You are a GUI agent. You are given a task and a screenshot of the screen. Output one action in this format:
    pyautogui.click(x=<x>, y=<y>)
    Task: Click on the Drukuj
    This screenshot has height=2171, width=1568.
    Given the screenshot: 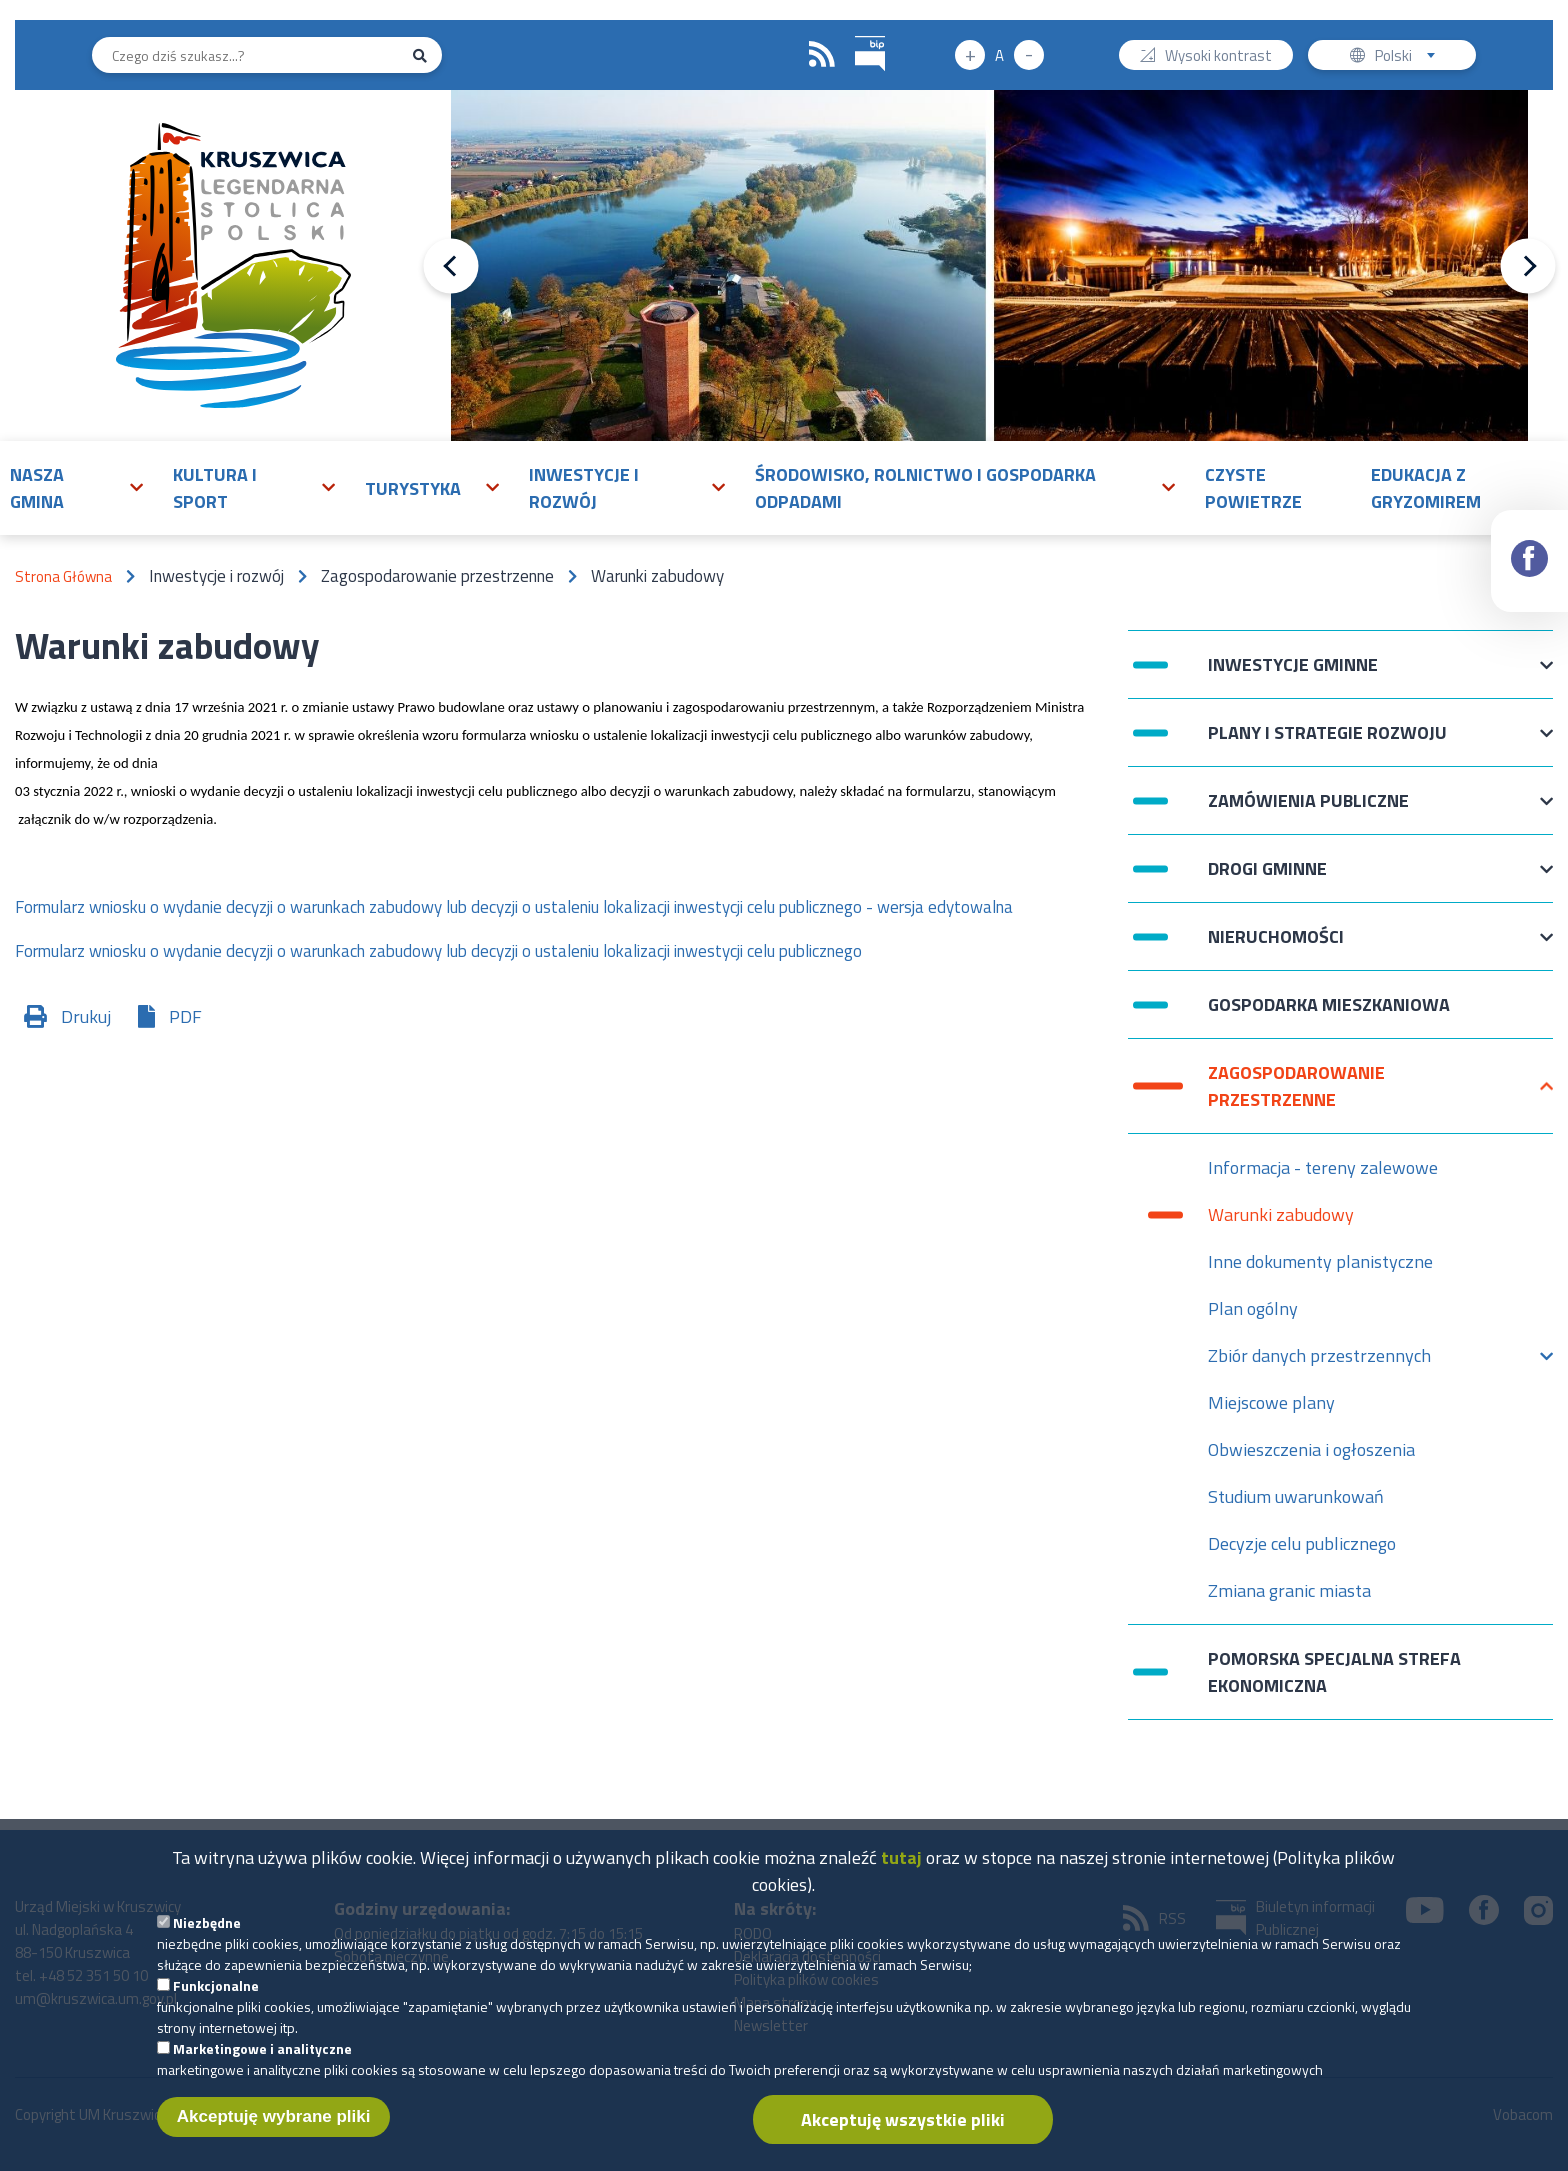 What is the action you would take?
    pyautogui.click(x=86, y=1016)
    